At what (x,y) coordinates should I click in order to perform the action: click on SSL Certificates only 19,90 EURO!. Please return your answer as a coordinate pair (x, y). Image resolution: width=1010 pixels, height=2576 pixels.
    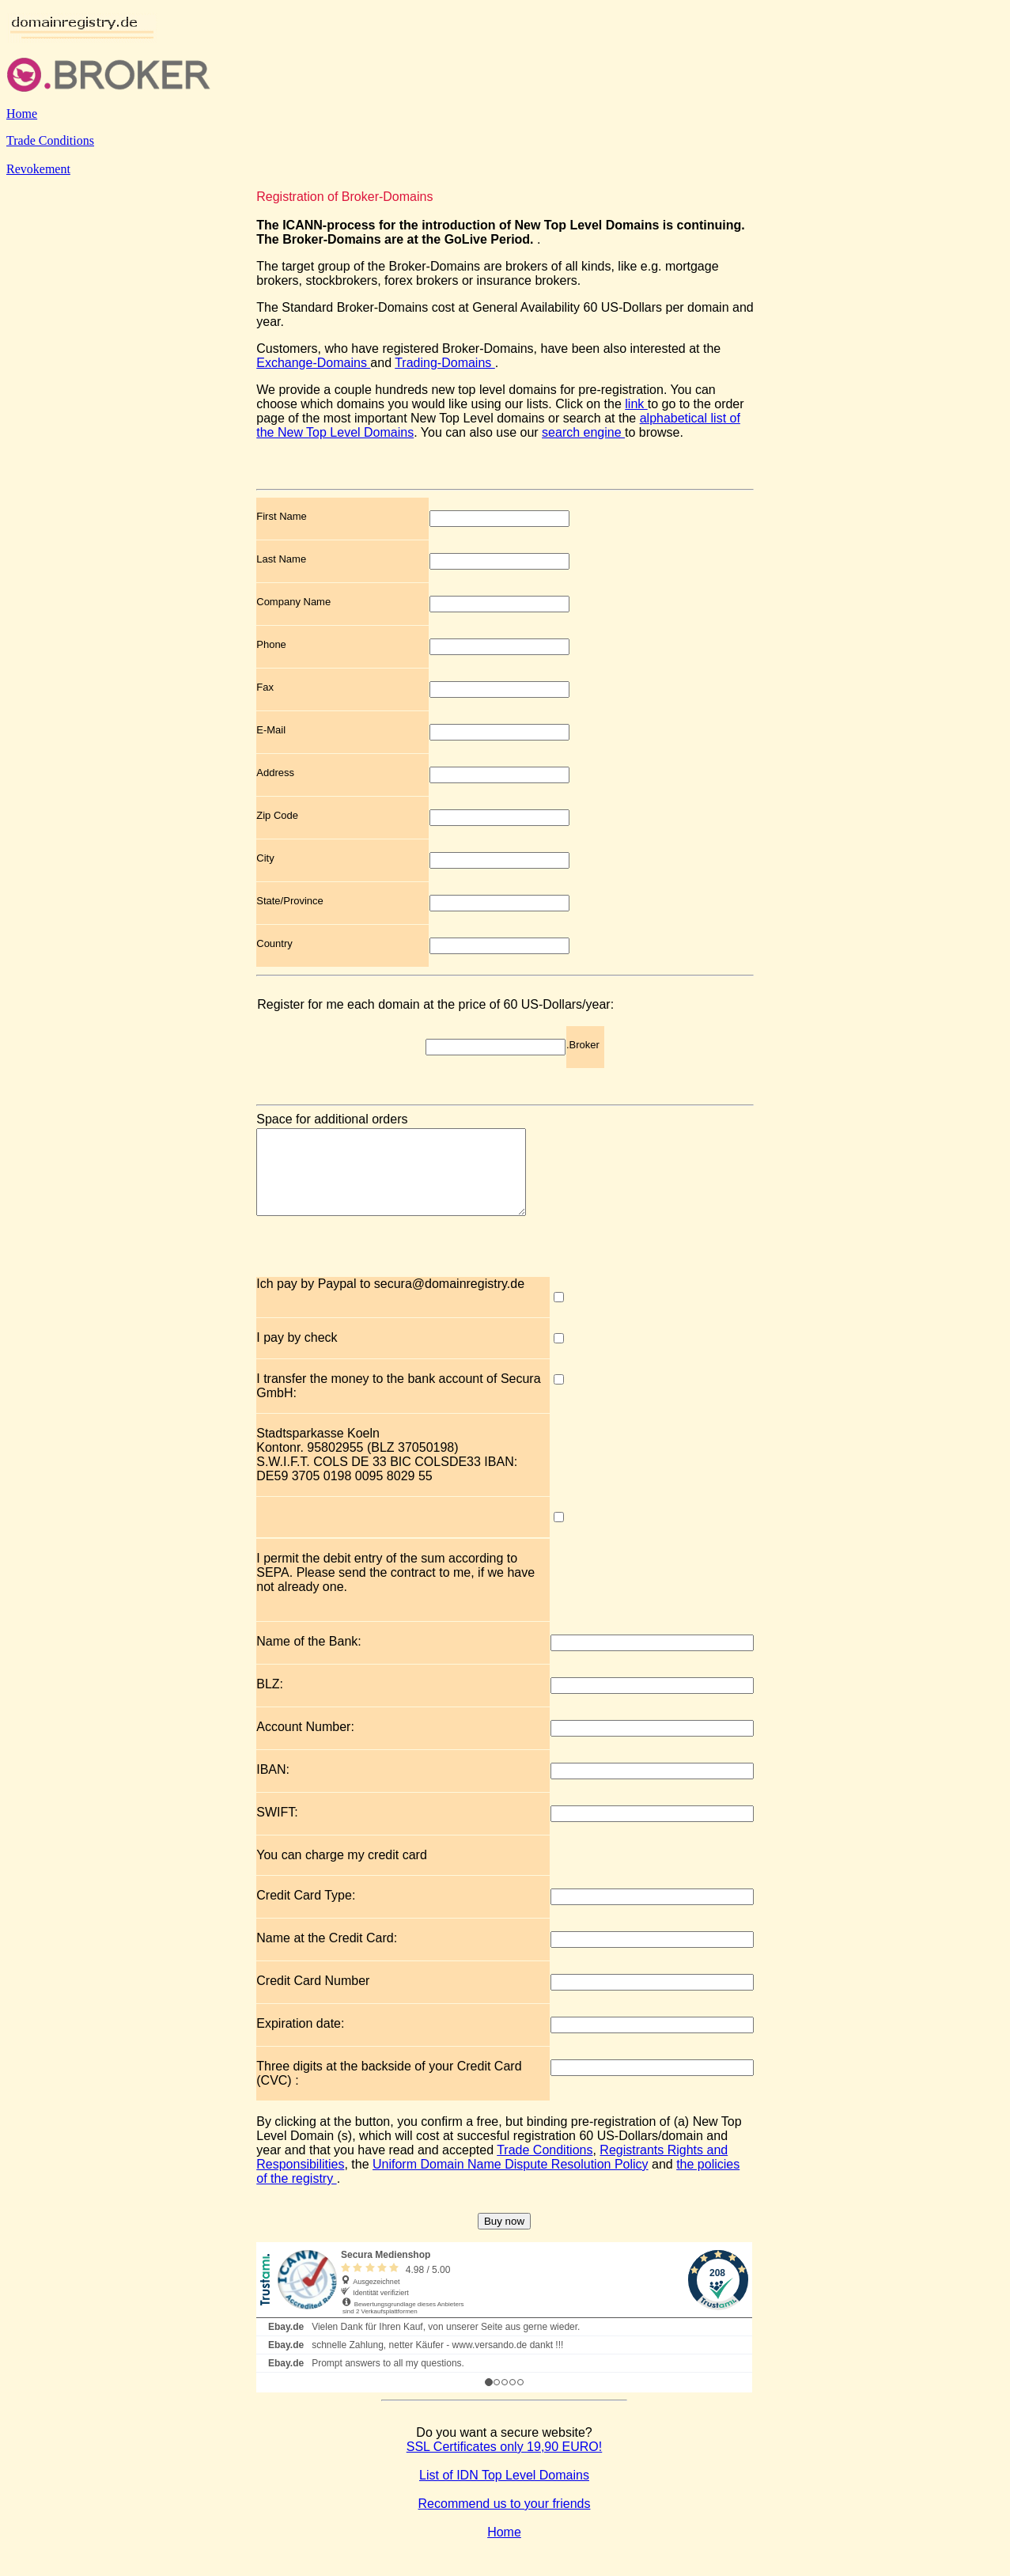
    Looking at the image, I should click on (505, 2463).